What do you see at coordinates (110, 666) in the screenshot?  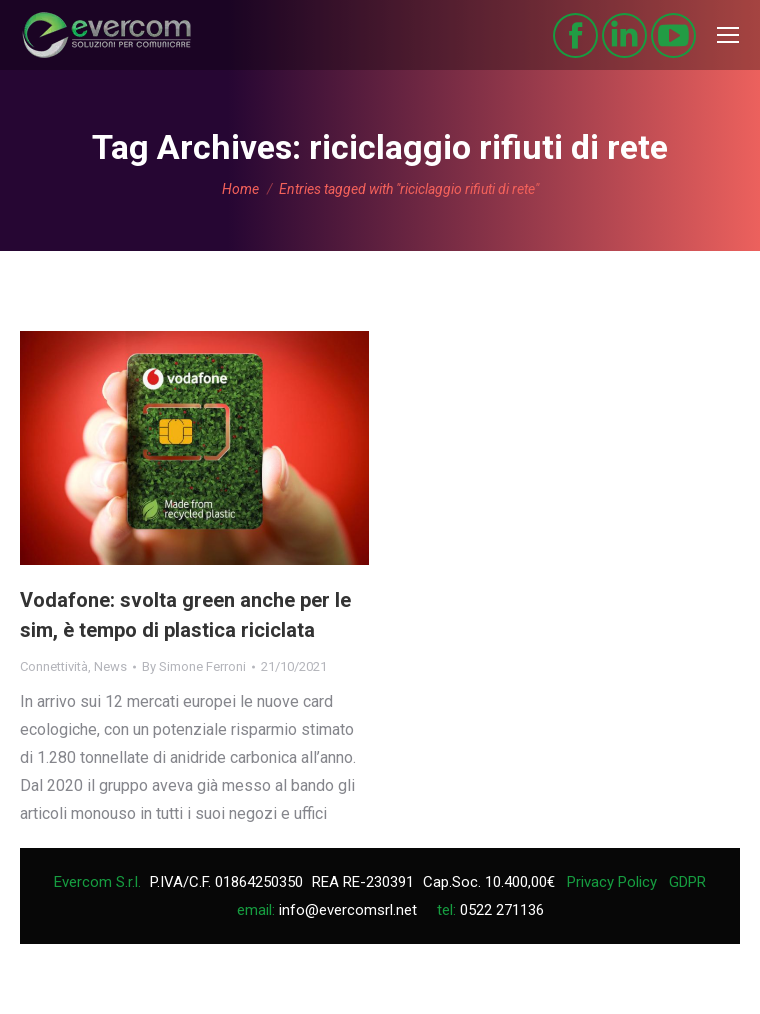 I see `News` at bounding box center [110, 666].